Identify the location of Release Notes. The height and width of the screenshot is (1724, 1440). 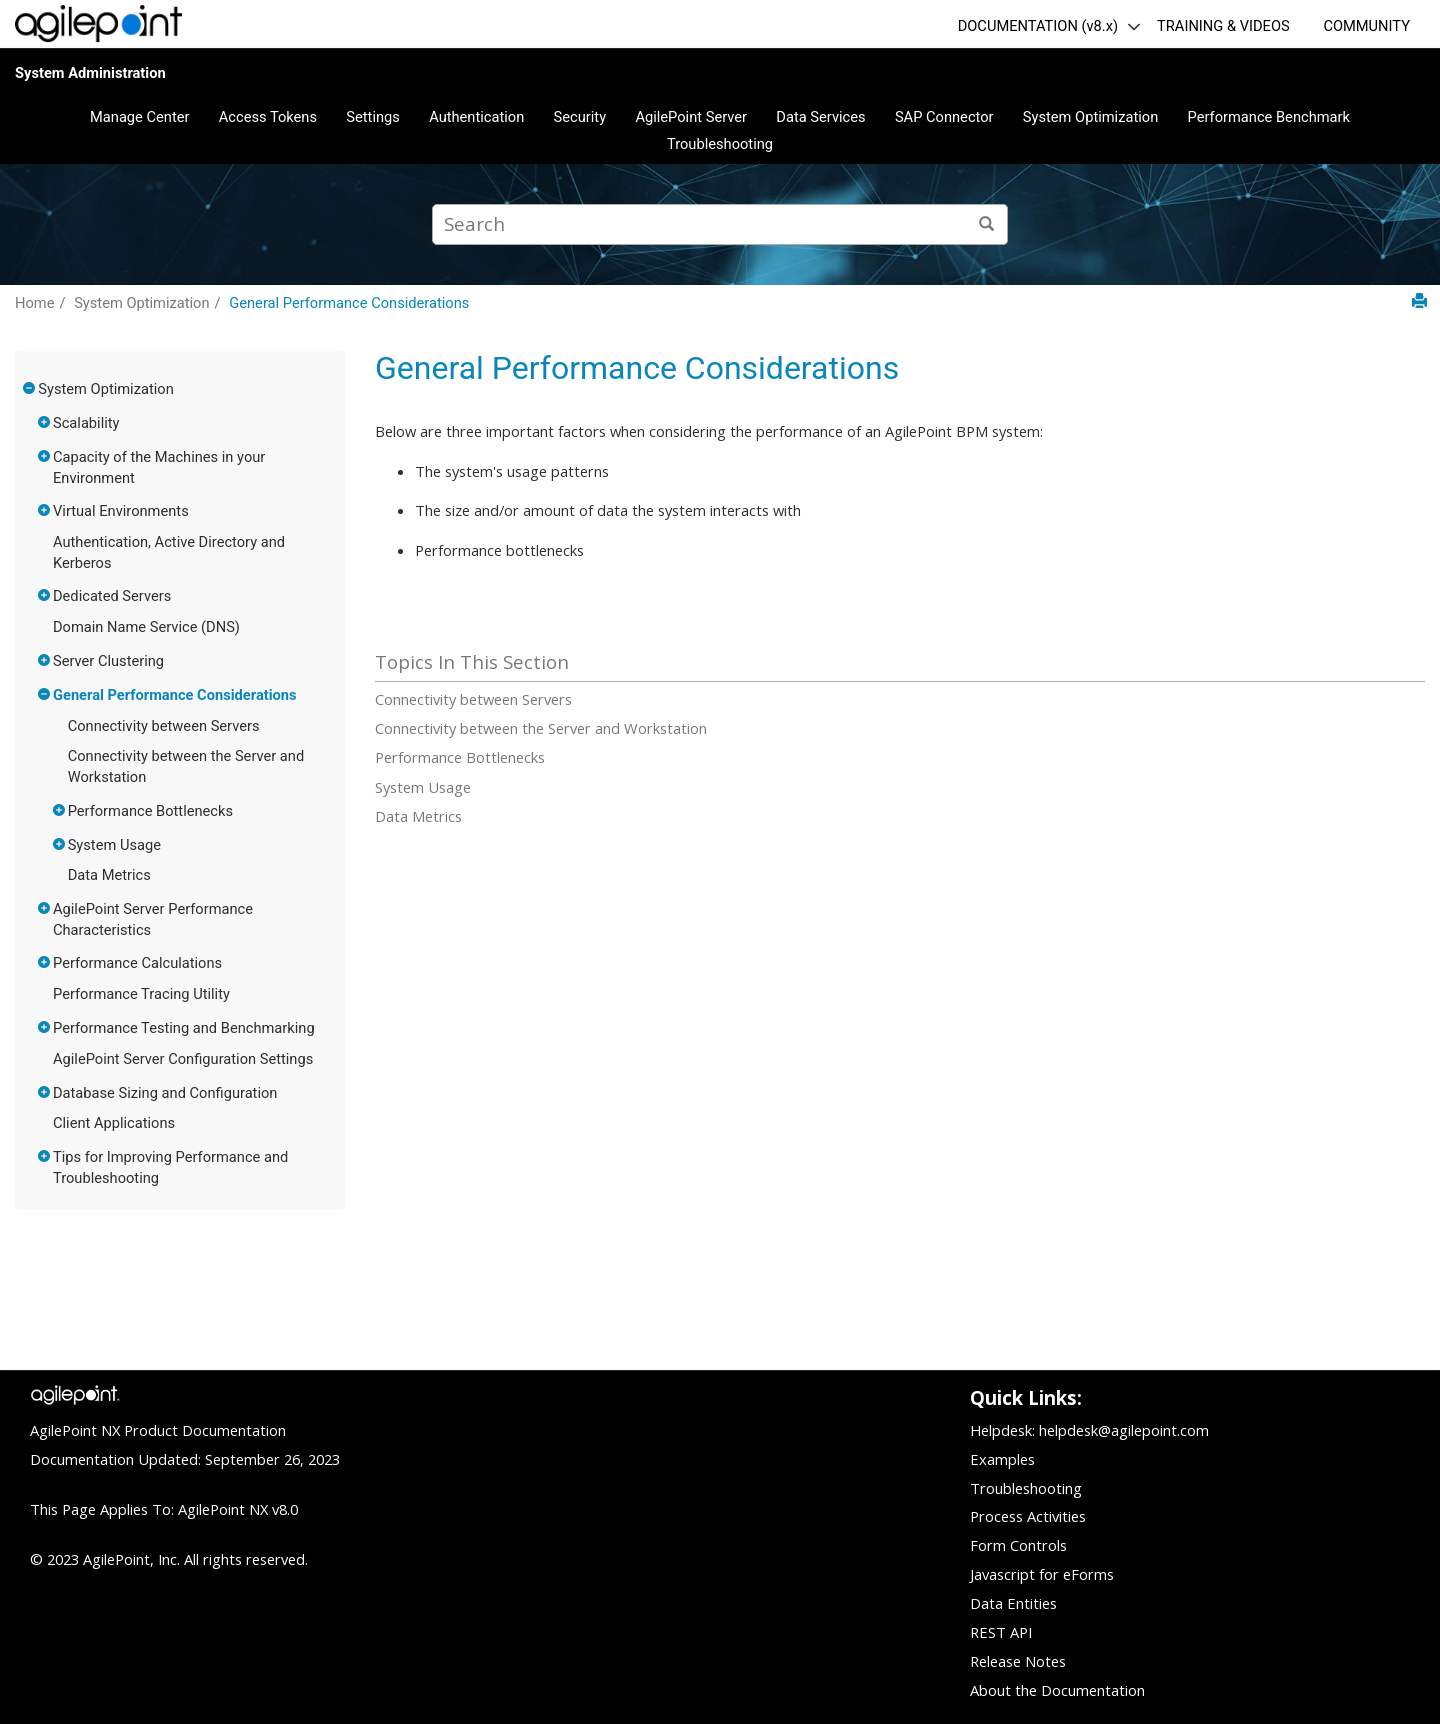
(1018, 1661).